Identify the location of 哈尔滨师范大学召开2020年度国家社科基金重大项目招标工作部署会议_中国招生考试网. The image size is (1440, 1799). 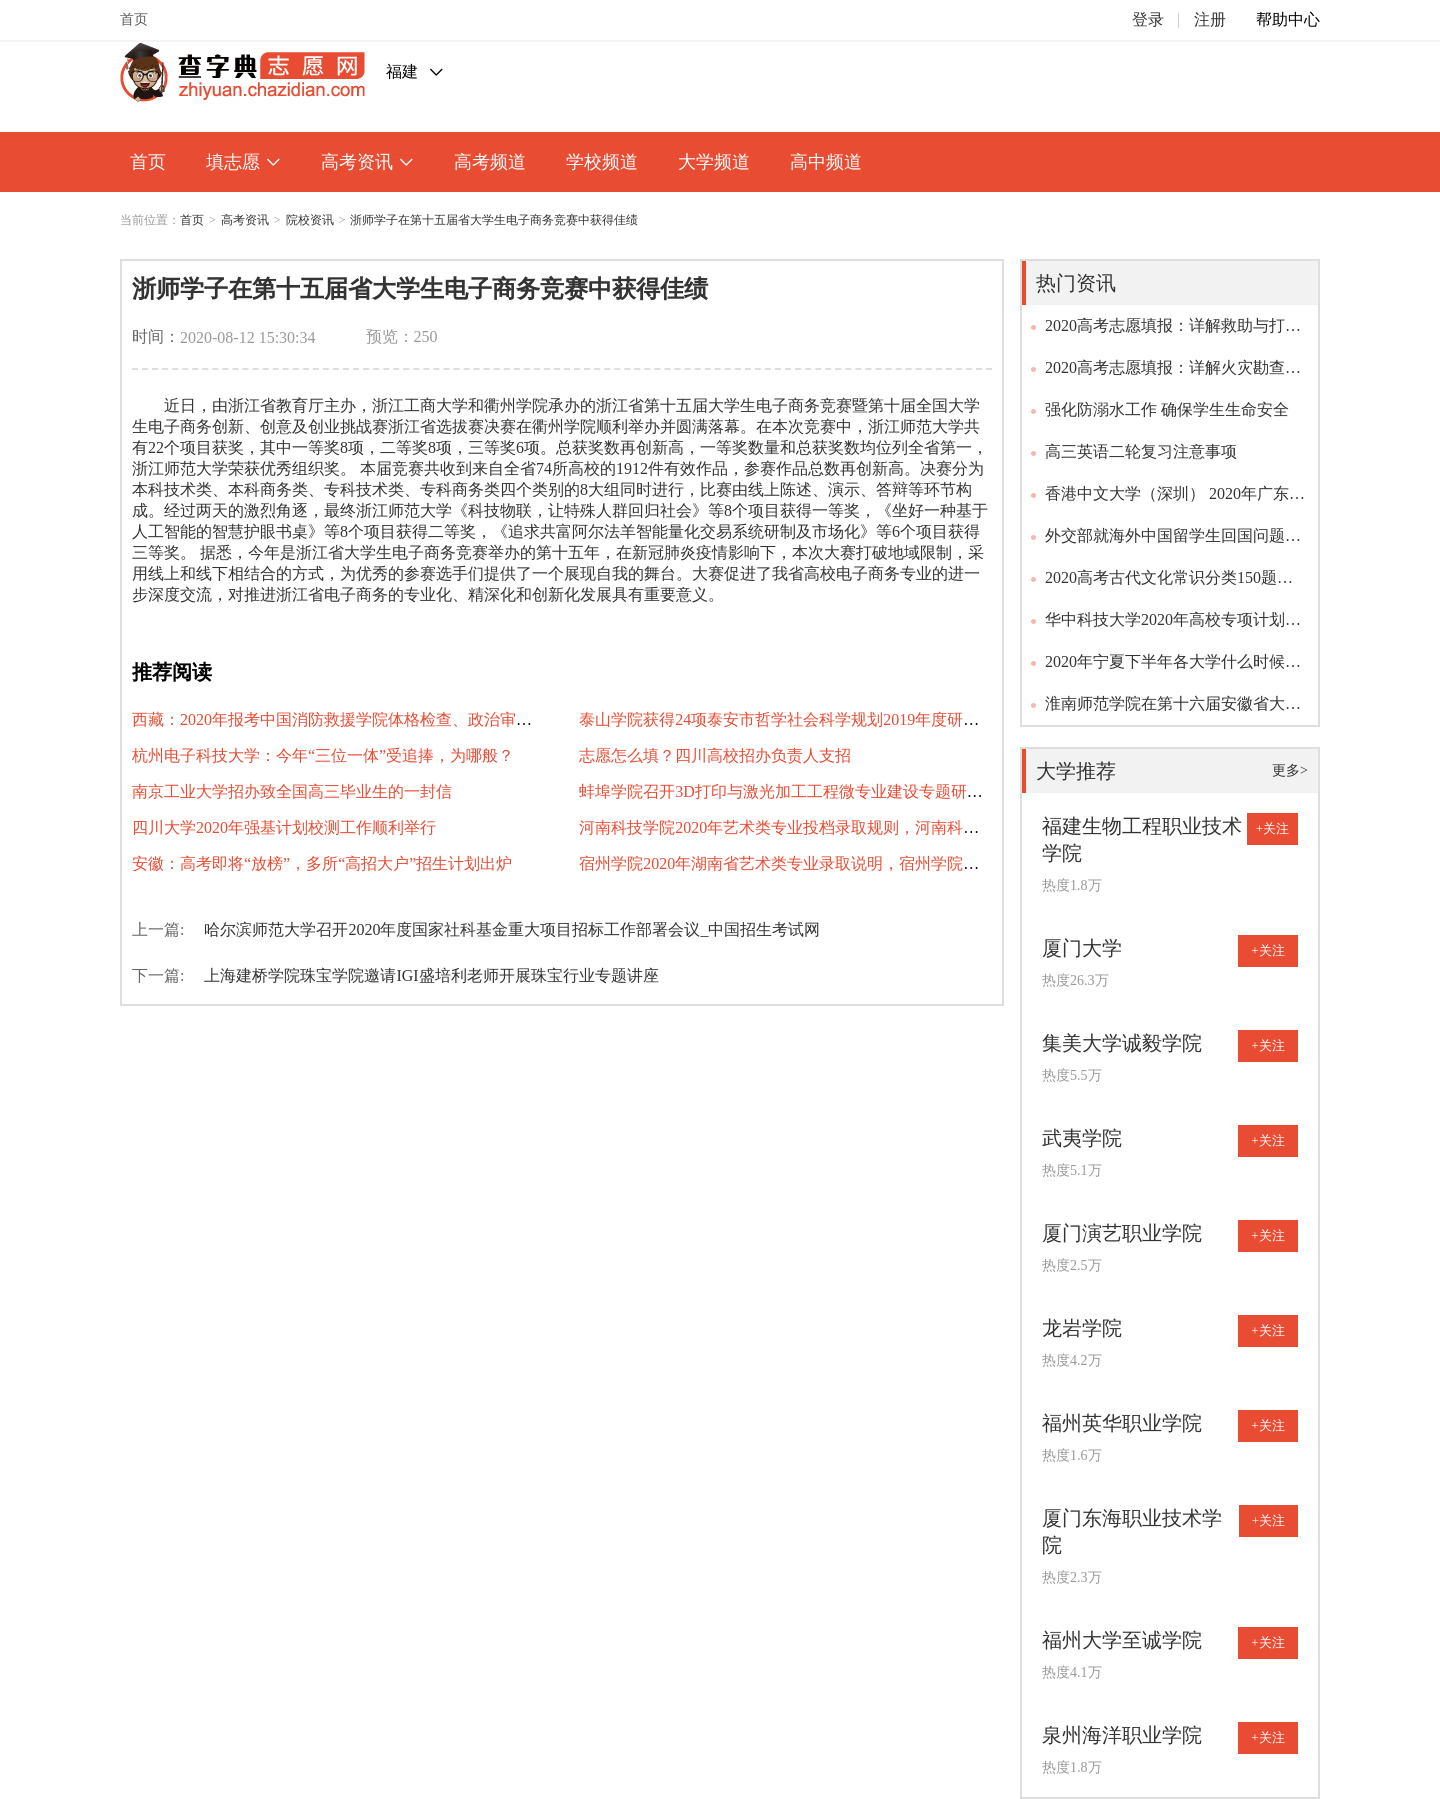
(512, 929).